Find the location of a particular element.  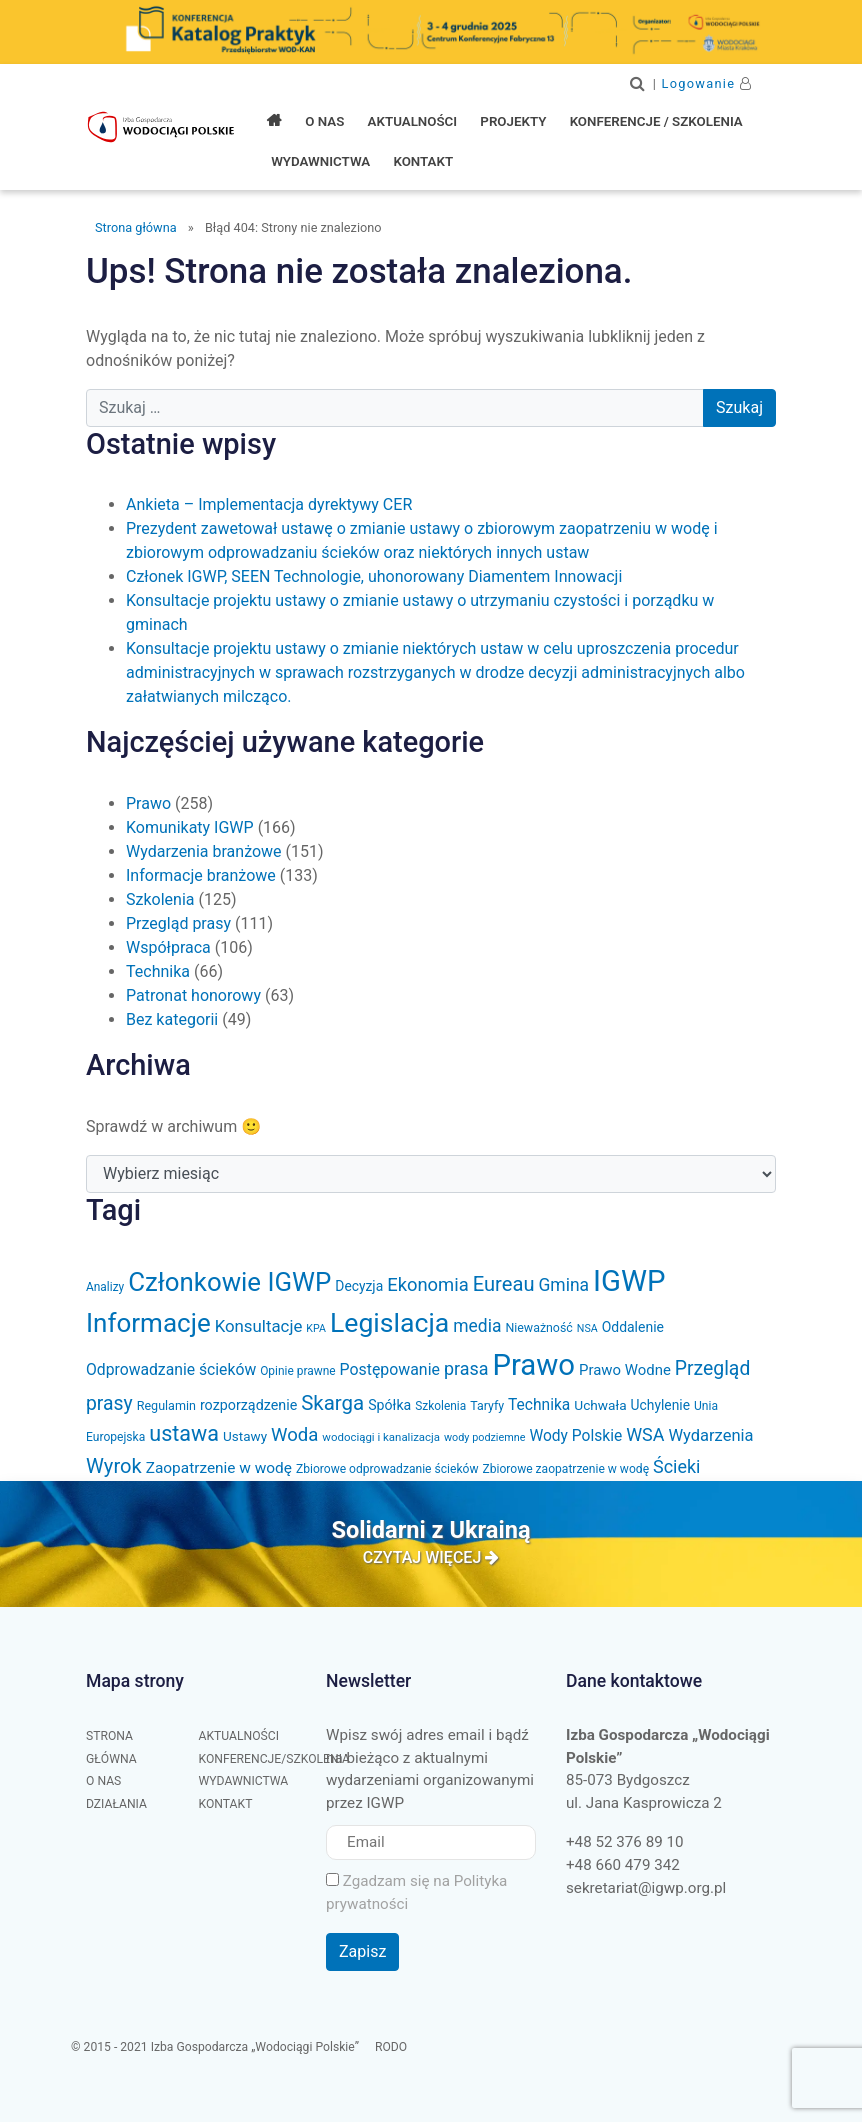

KPA [KPA (24 elementy)] is located at coordinates (316, 1328).